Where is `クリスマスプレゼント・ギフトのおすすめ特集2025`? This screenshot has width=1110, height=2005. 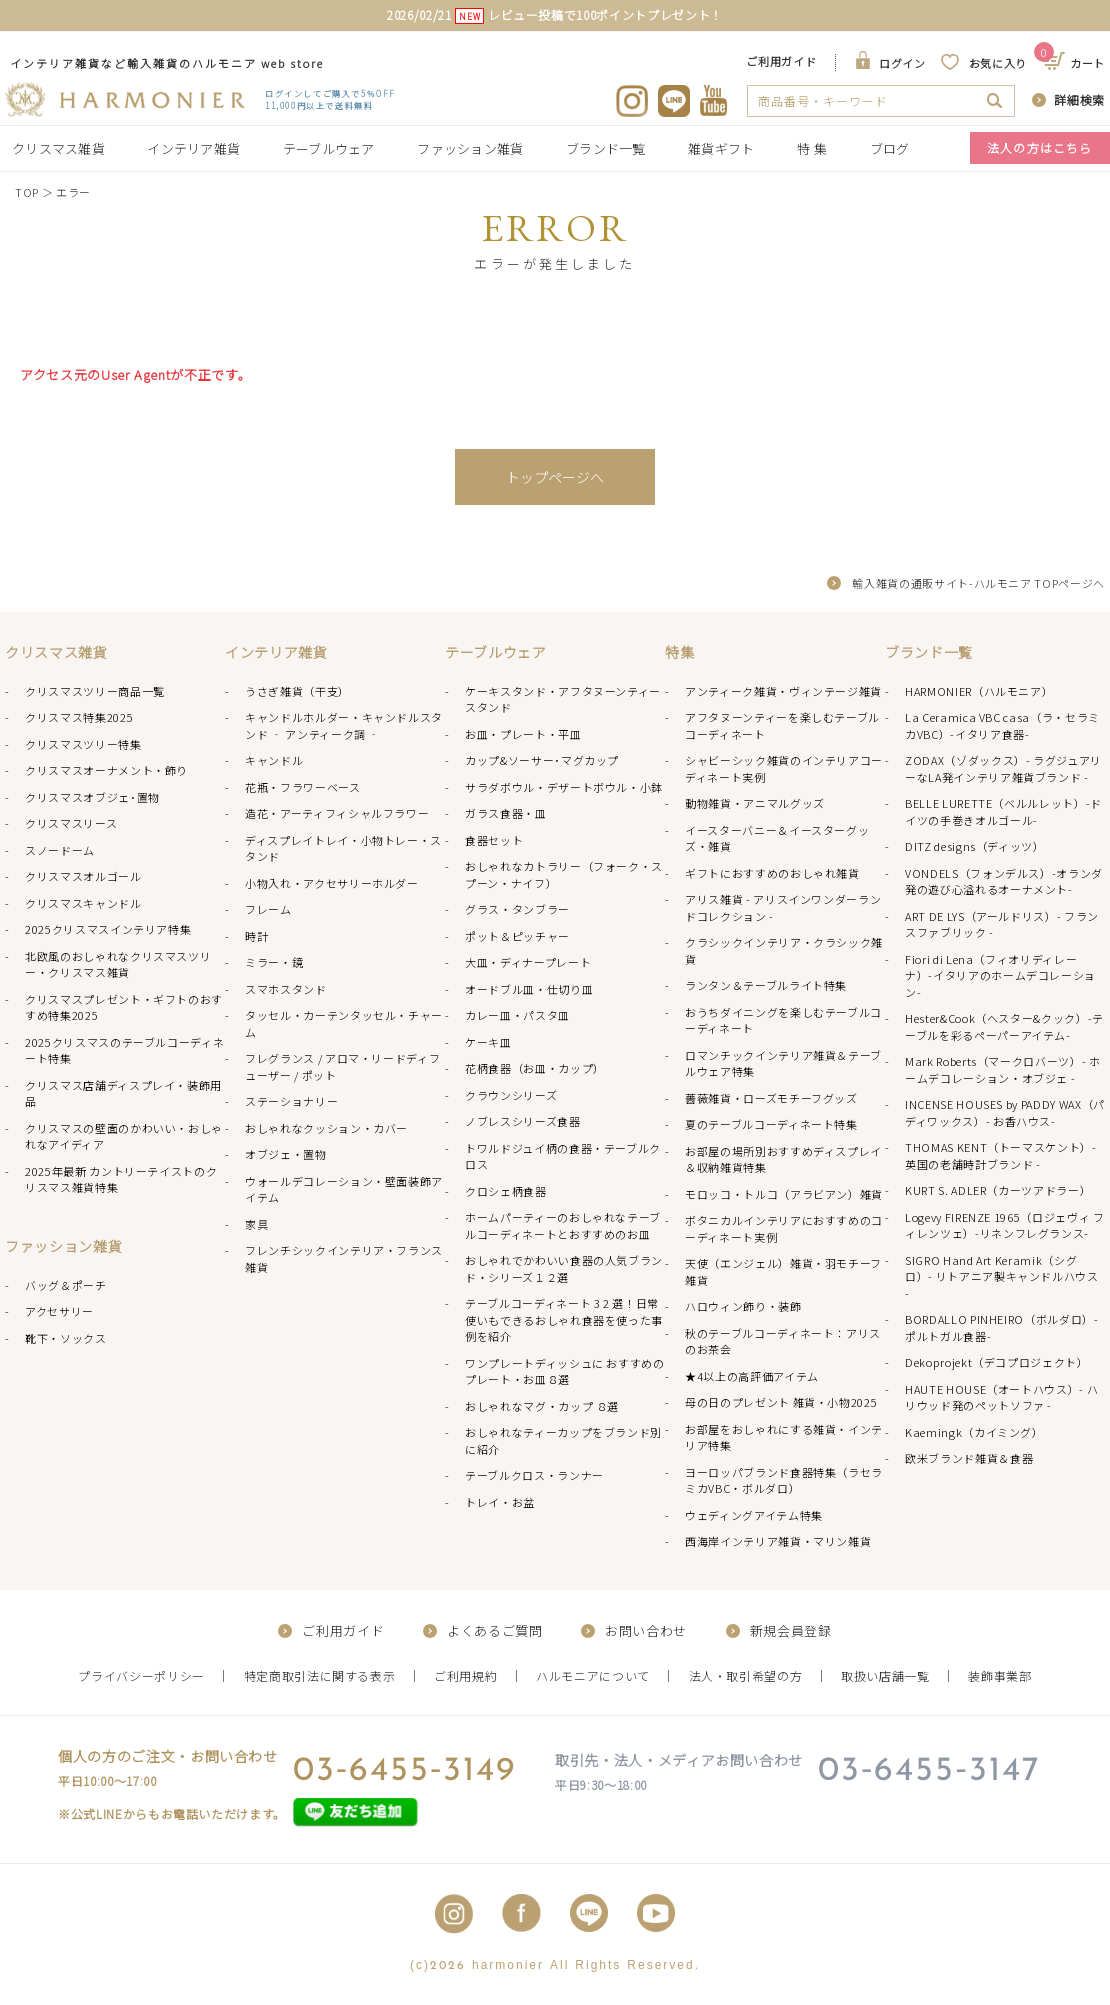
クリスマスプレゼント・ギフトのおすすめ特集2025 is located at coordinates (124, 1007).